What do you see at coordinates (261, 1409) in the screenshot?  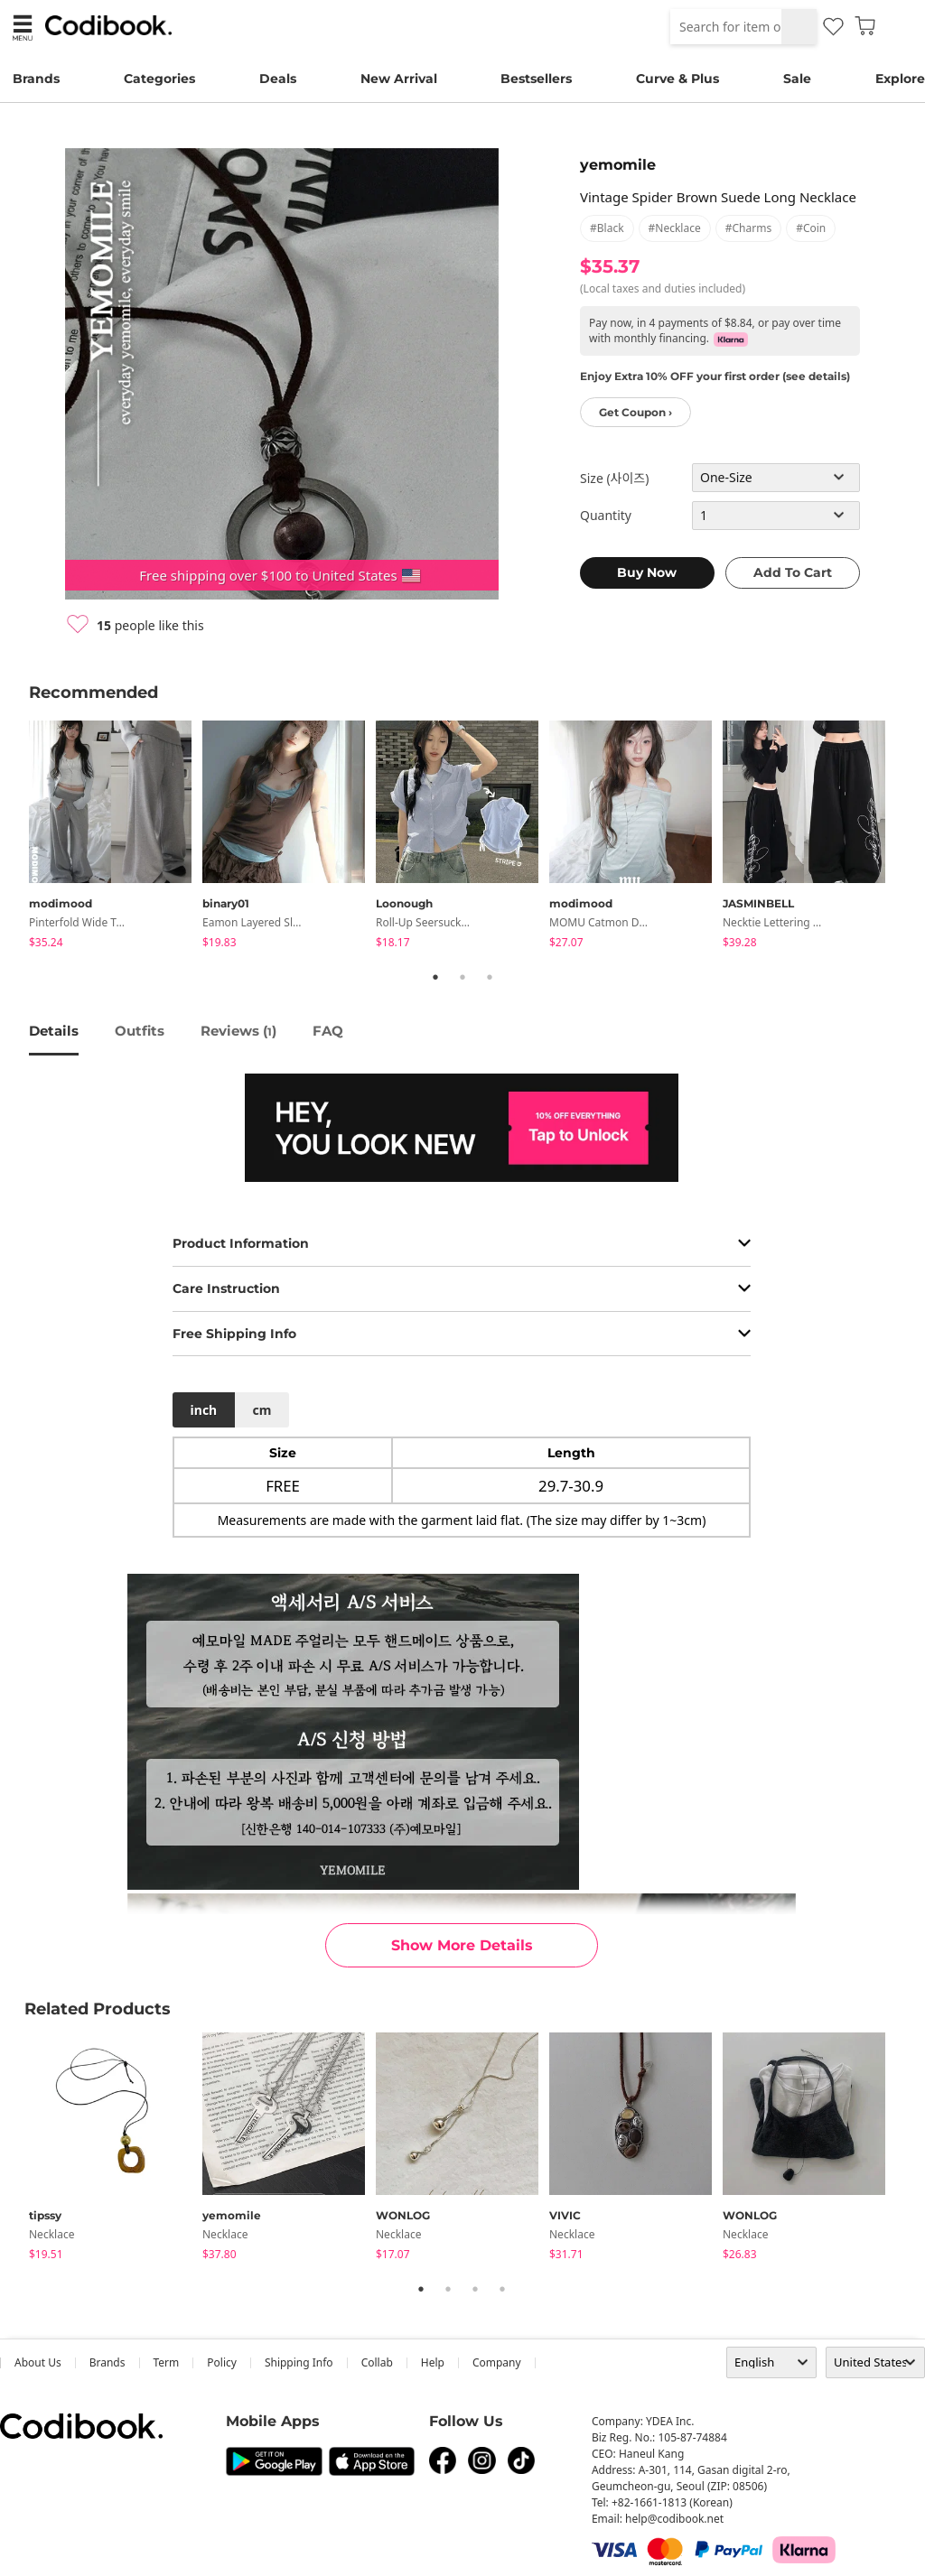 I see `cm` at bounding box center [261, 1409].